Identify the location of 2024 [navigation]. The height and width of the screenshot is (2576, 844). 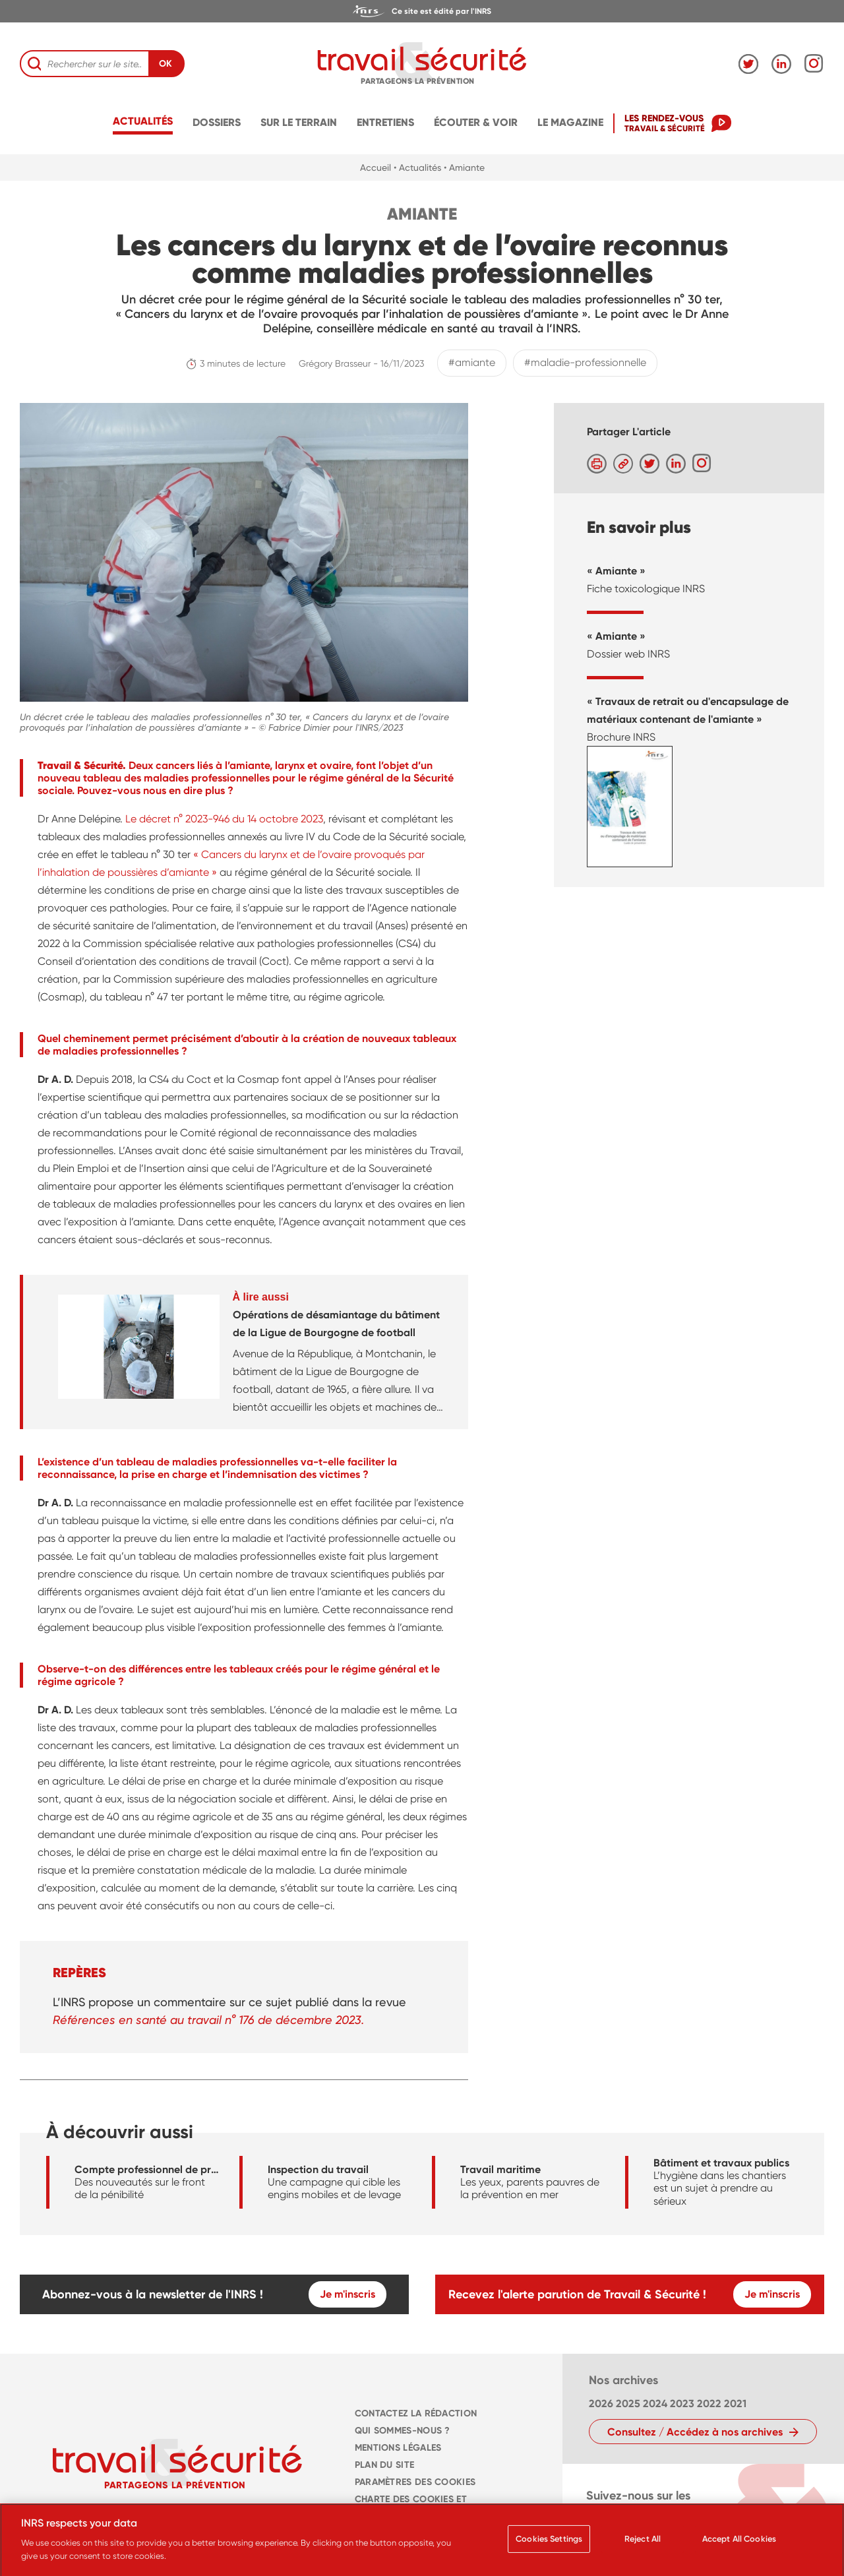
(655, 2403).